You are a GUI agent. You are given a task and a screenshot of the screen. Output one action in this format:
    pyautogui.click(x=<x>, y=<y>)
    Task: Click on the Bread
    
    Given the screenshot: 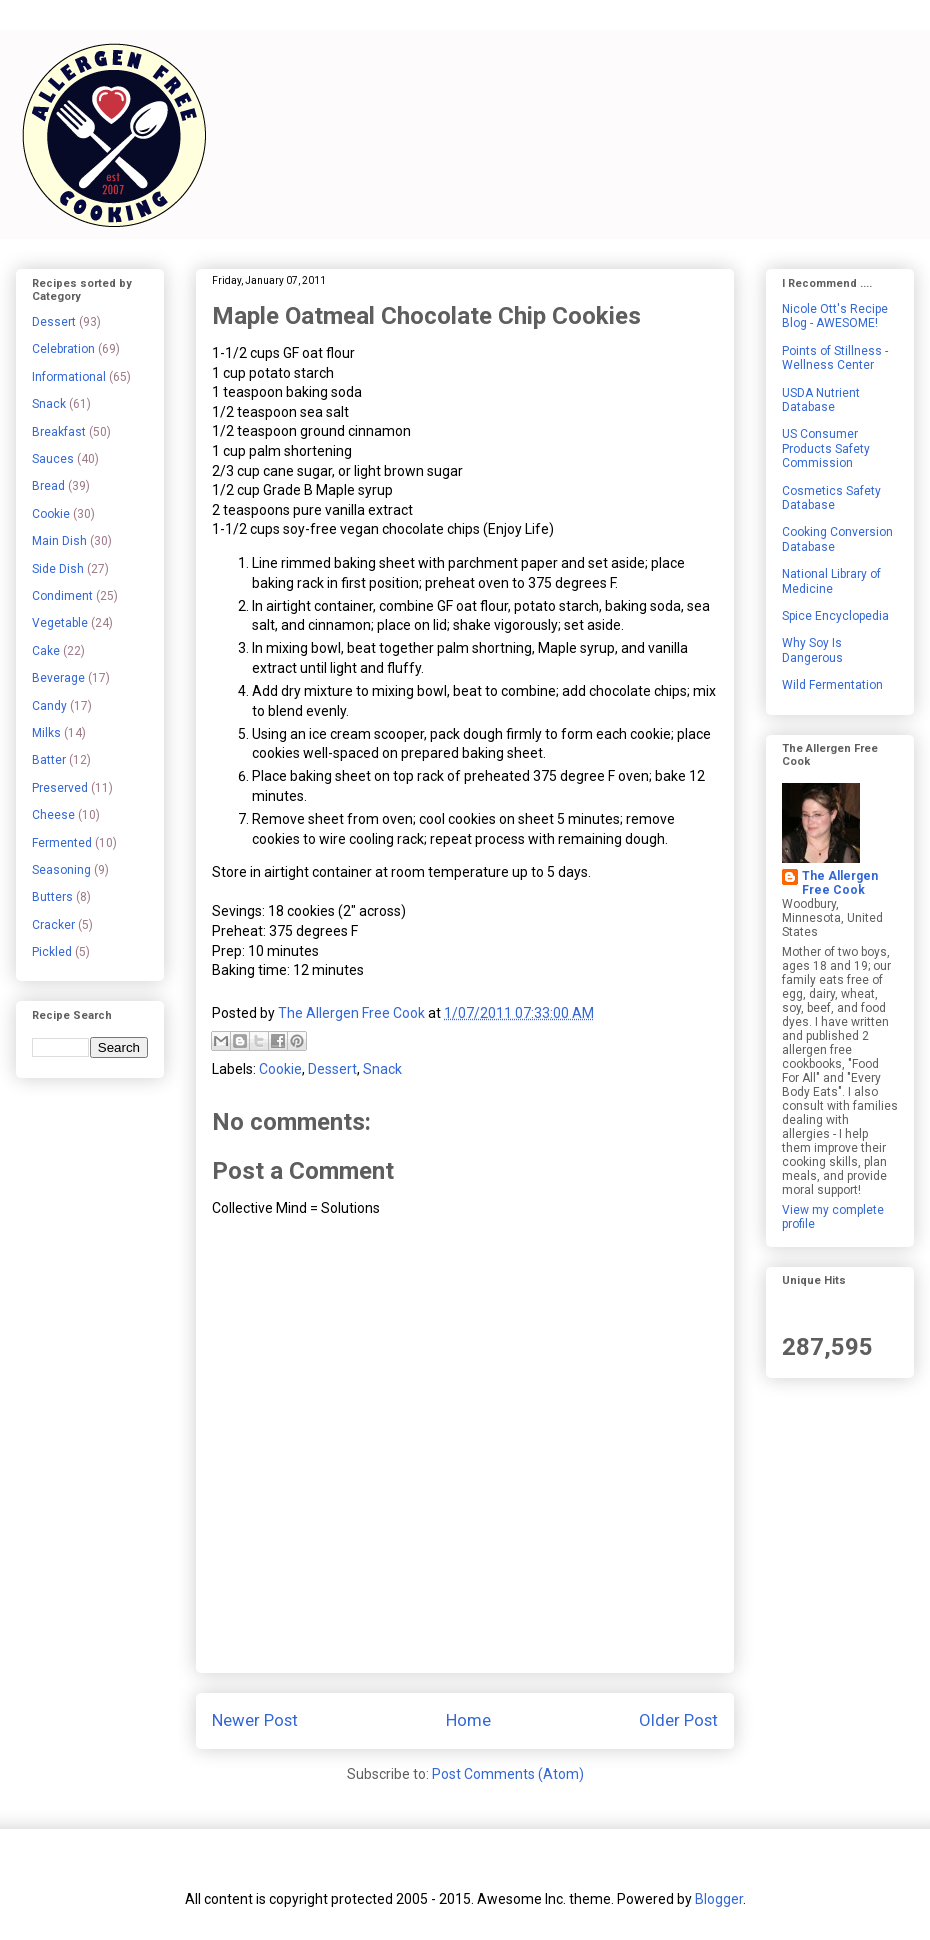 What is the action you would take?
    pyautogui.click(x=48, y=486)
    